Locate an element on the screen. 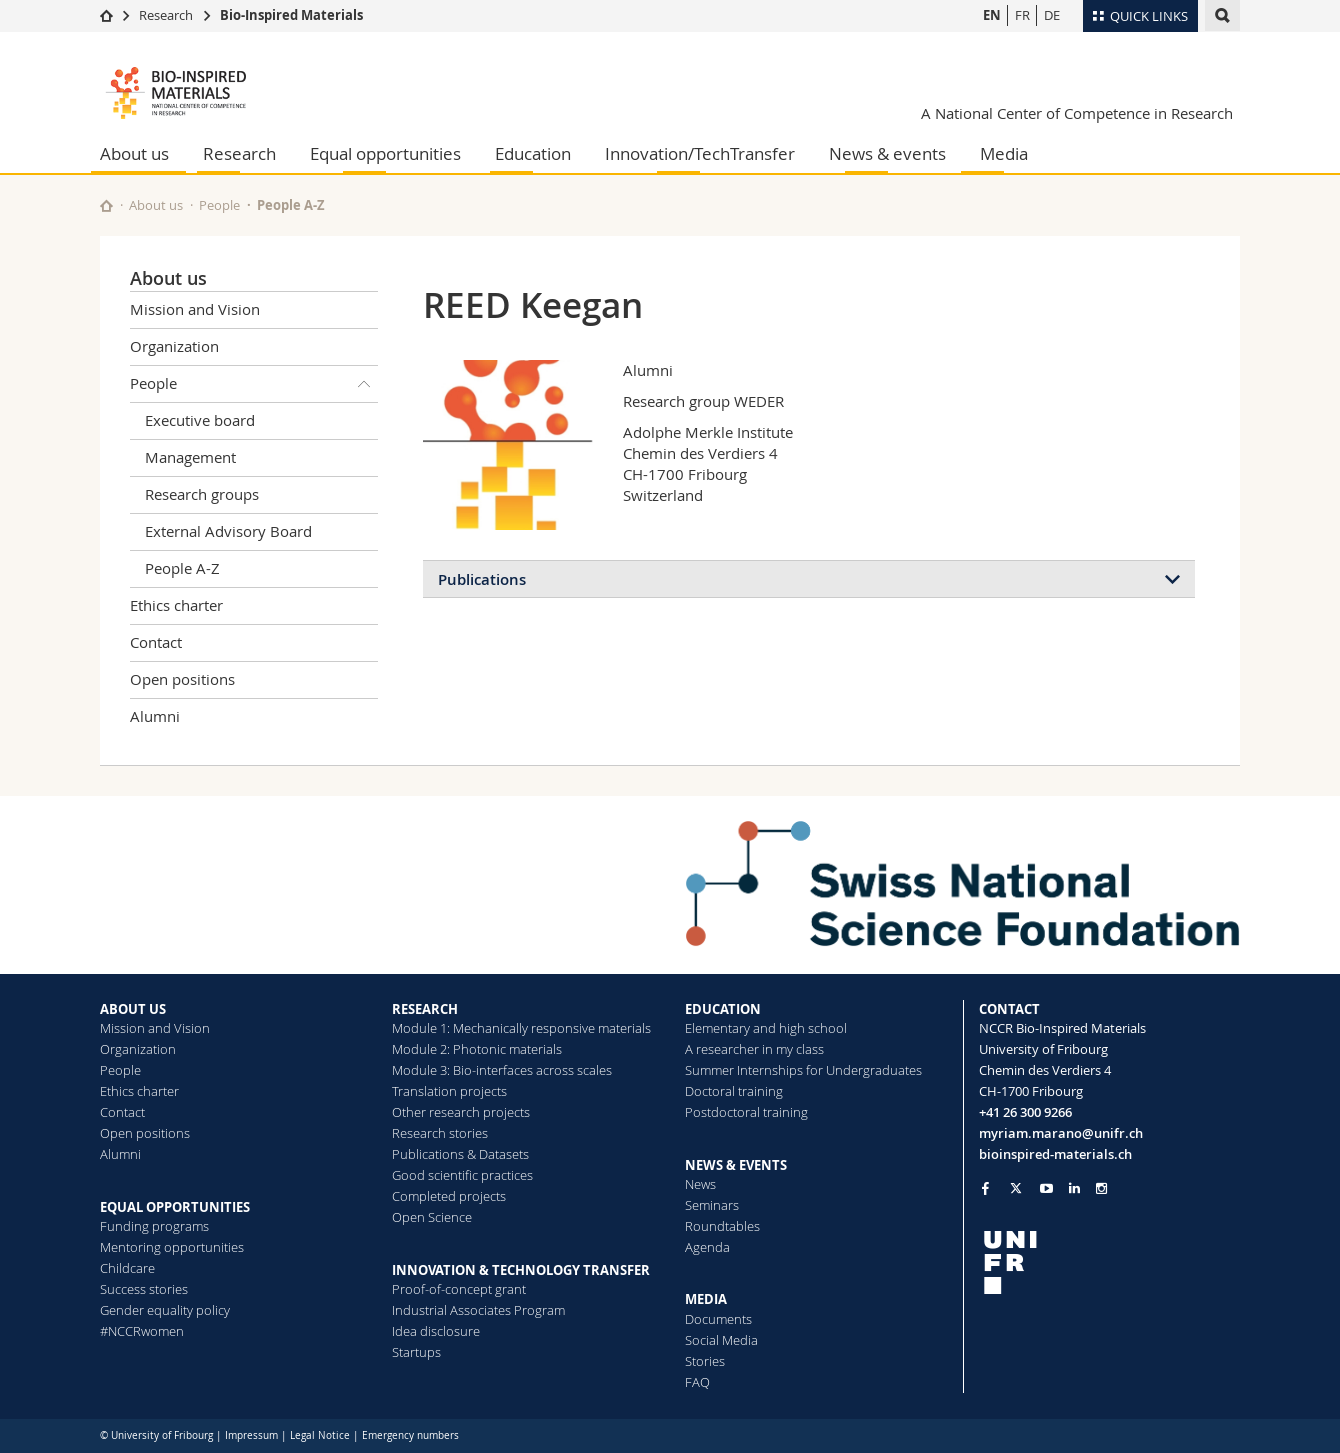 Image resolution: width=1340 pixels, height=1453 pixels. Translation projects is located at coordinates (449, 1091).